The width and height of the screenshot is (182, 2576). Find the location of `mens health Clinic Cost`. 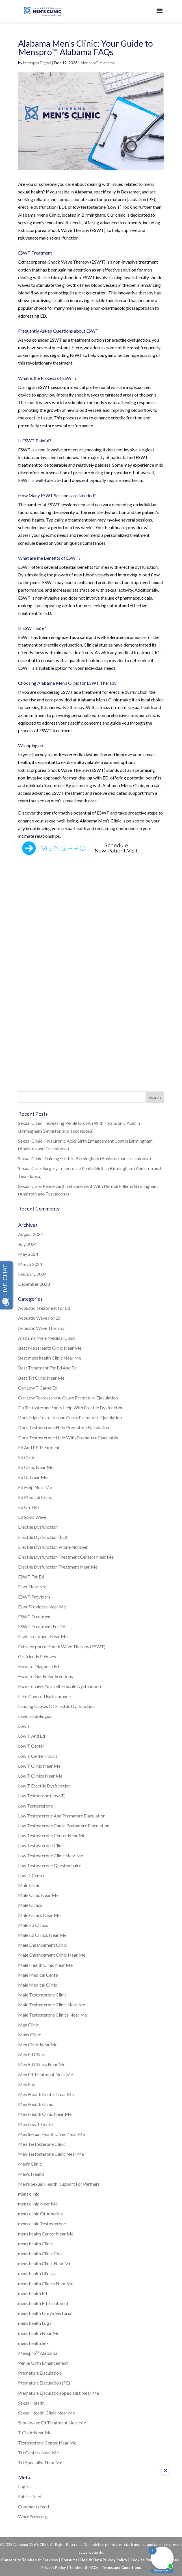

mens health Clinic Cost is located at coordinates (40, 2253).